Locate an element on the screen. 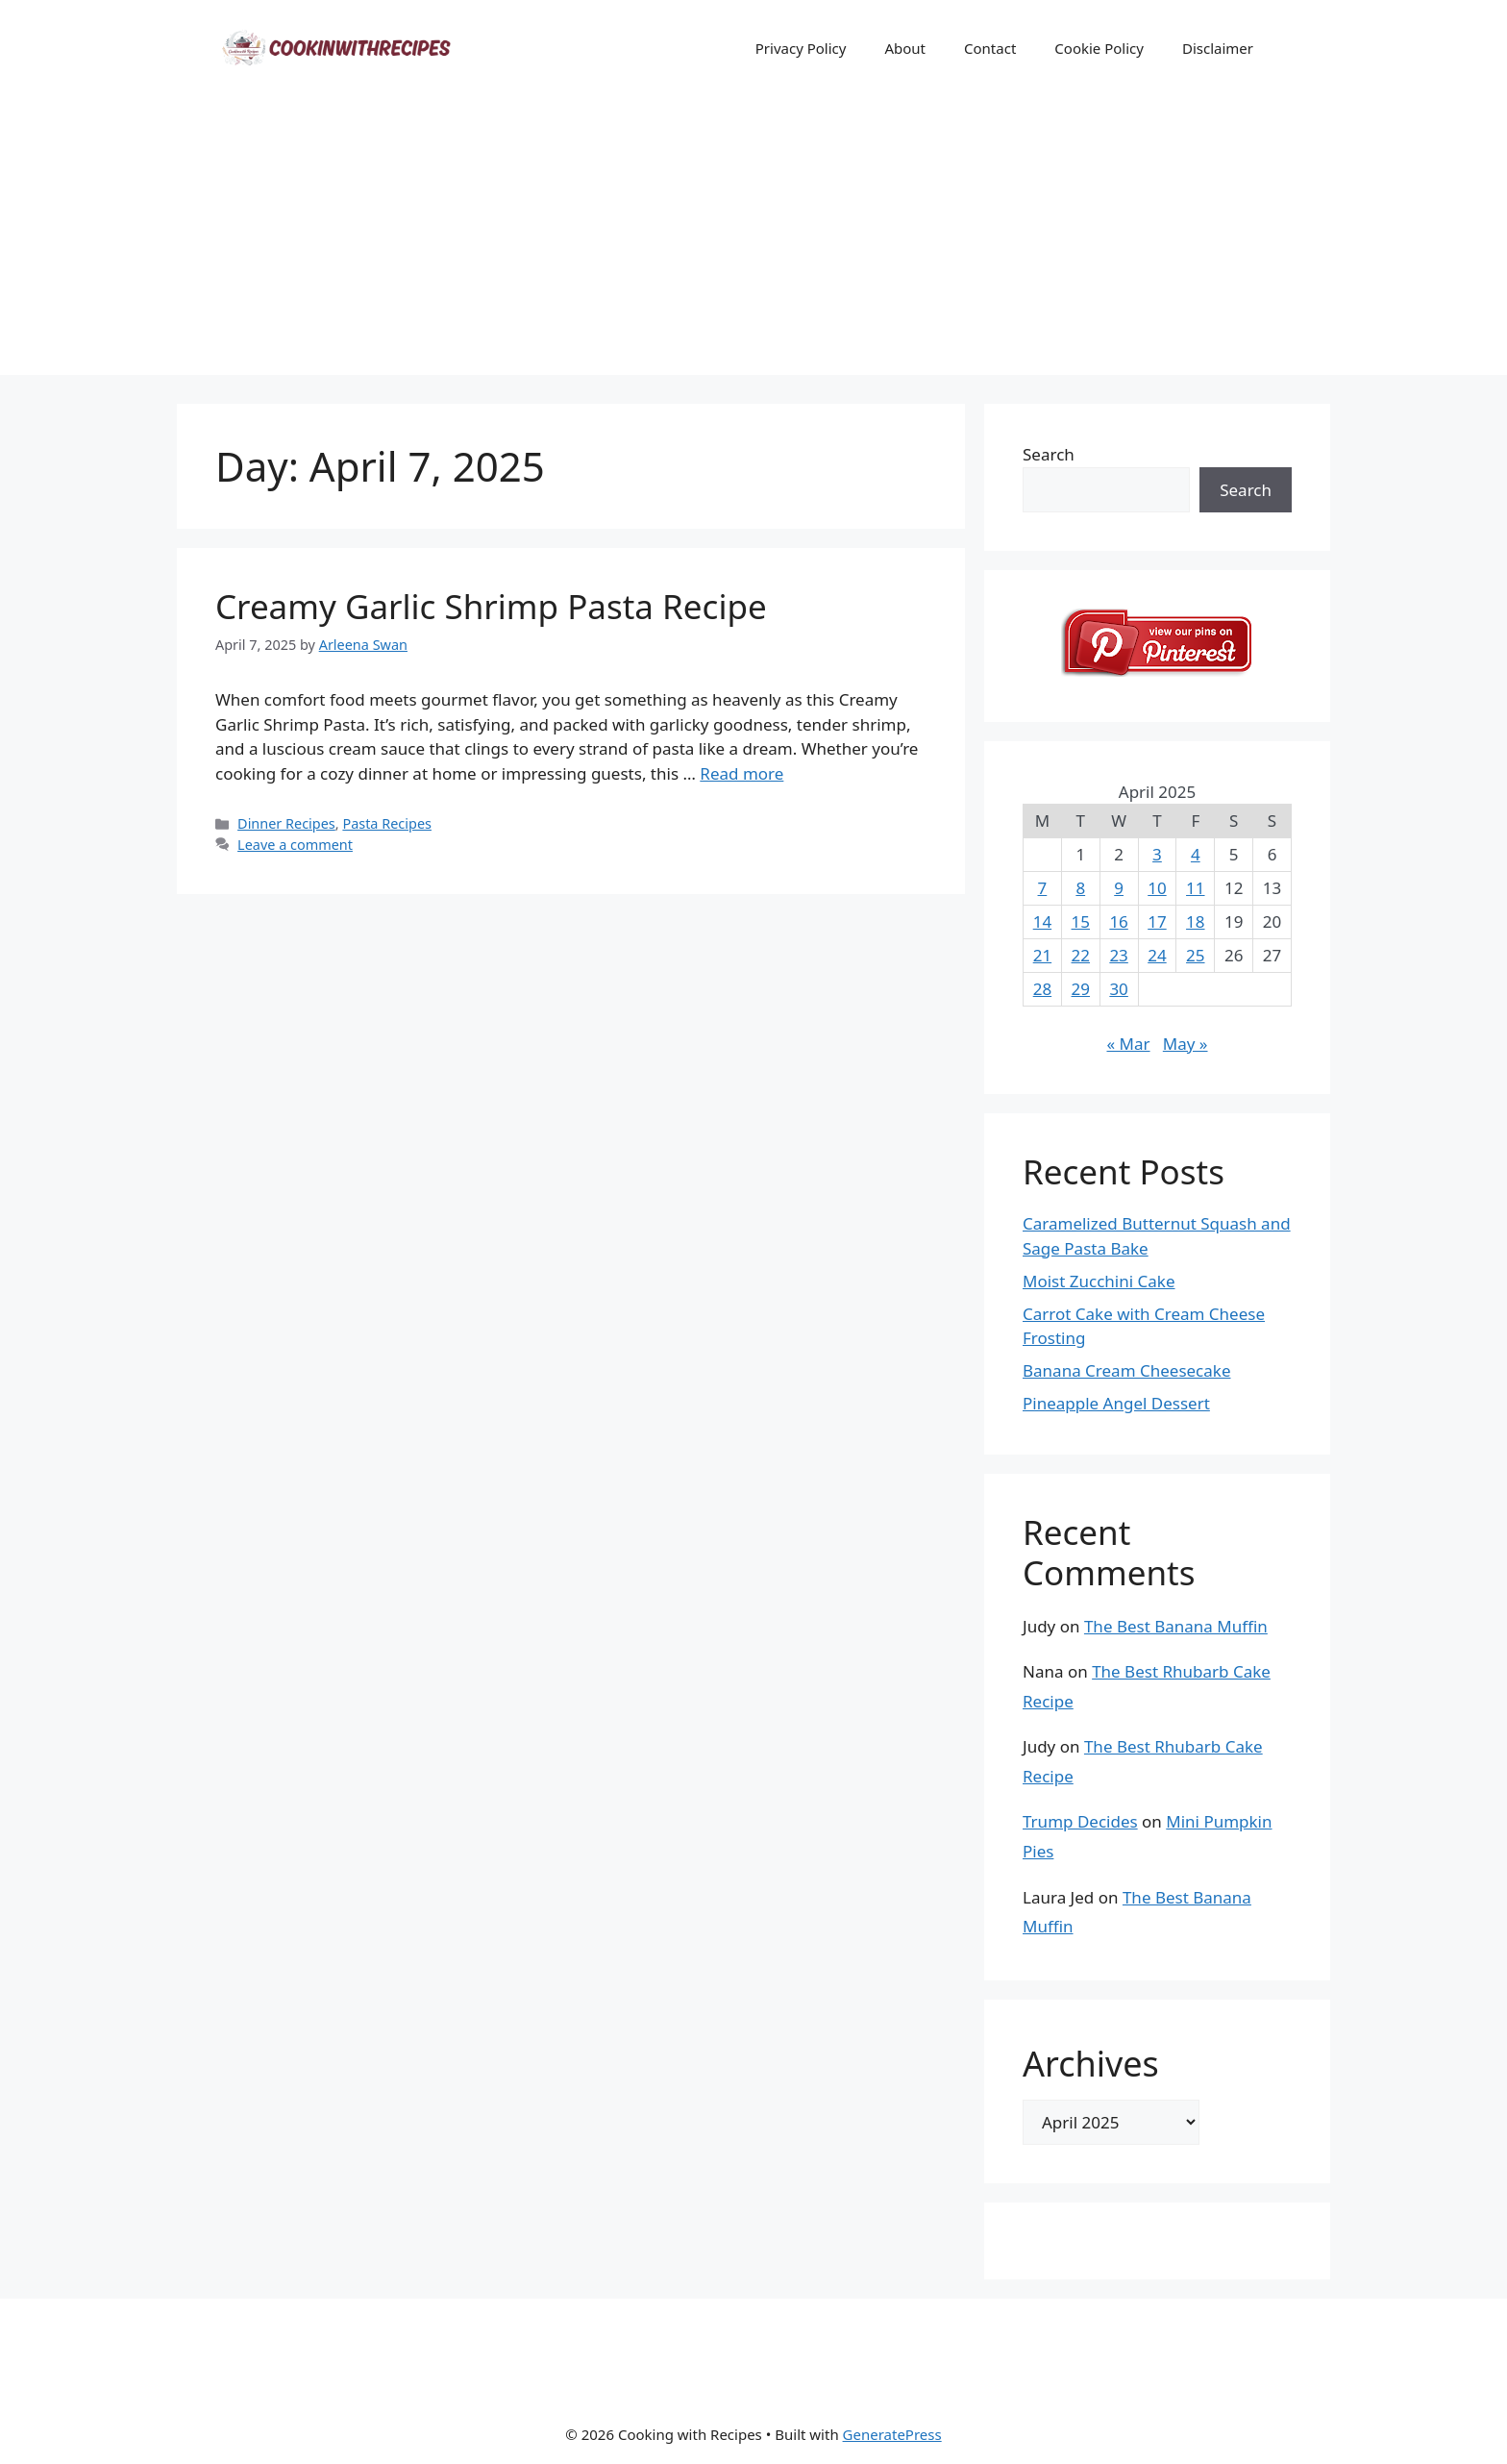 This screenshot has height=2464, width=1507. Leave a comment is located at coordinates (295, 844).